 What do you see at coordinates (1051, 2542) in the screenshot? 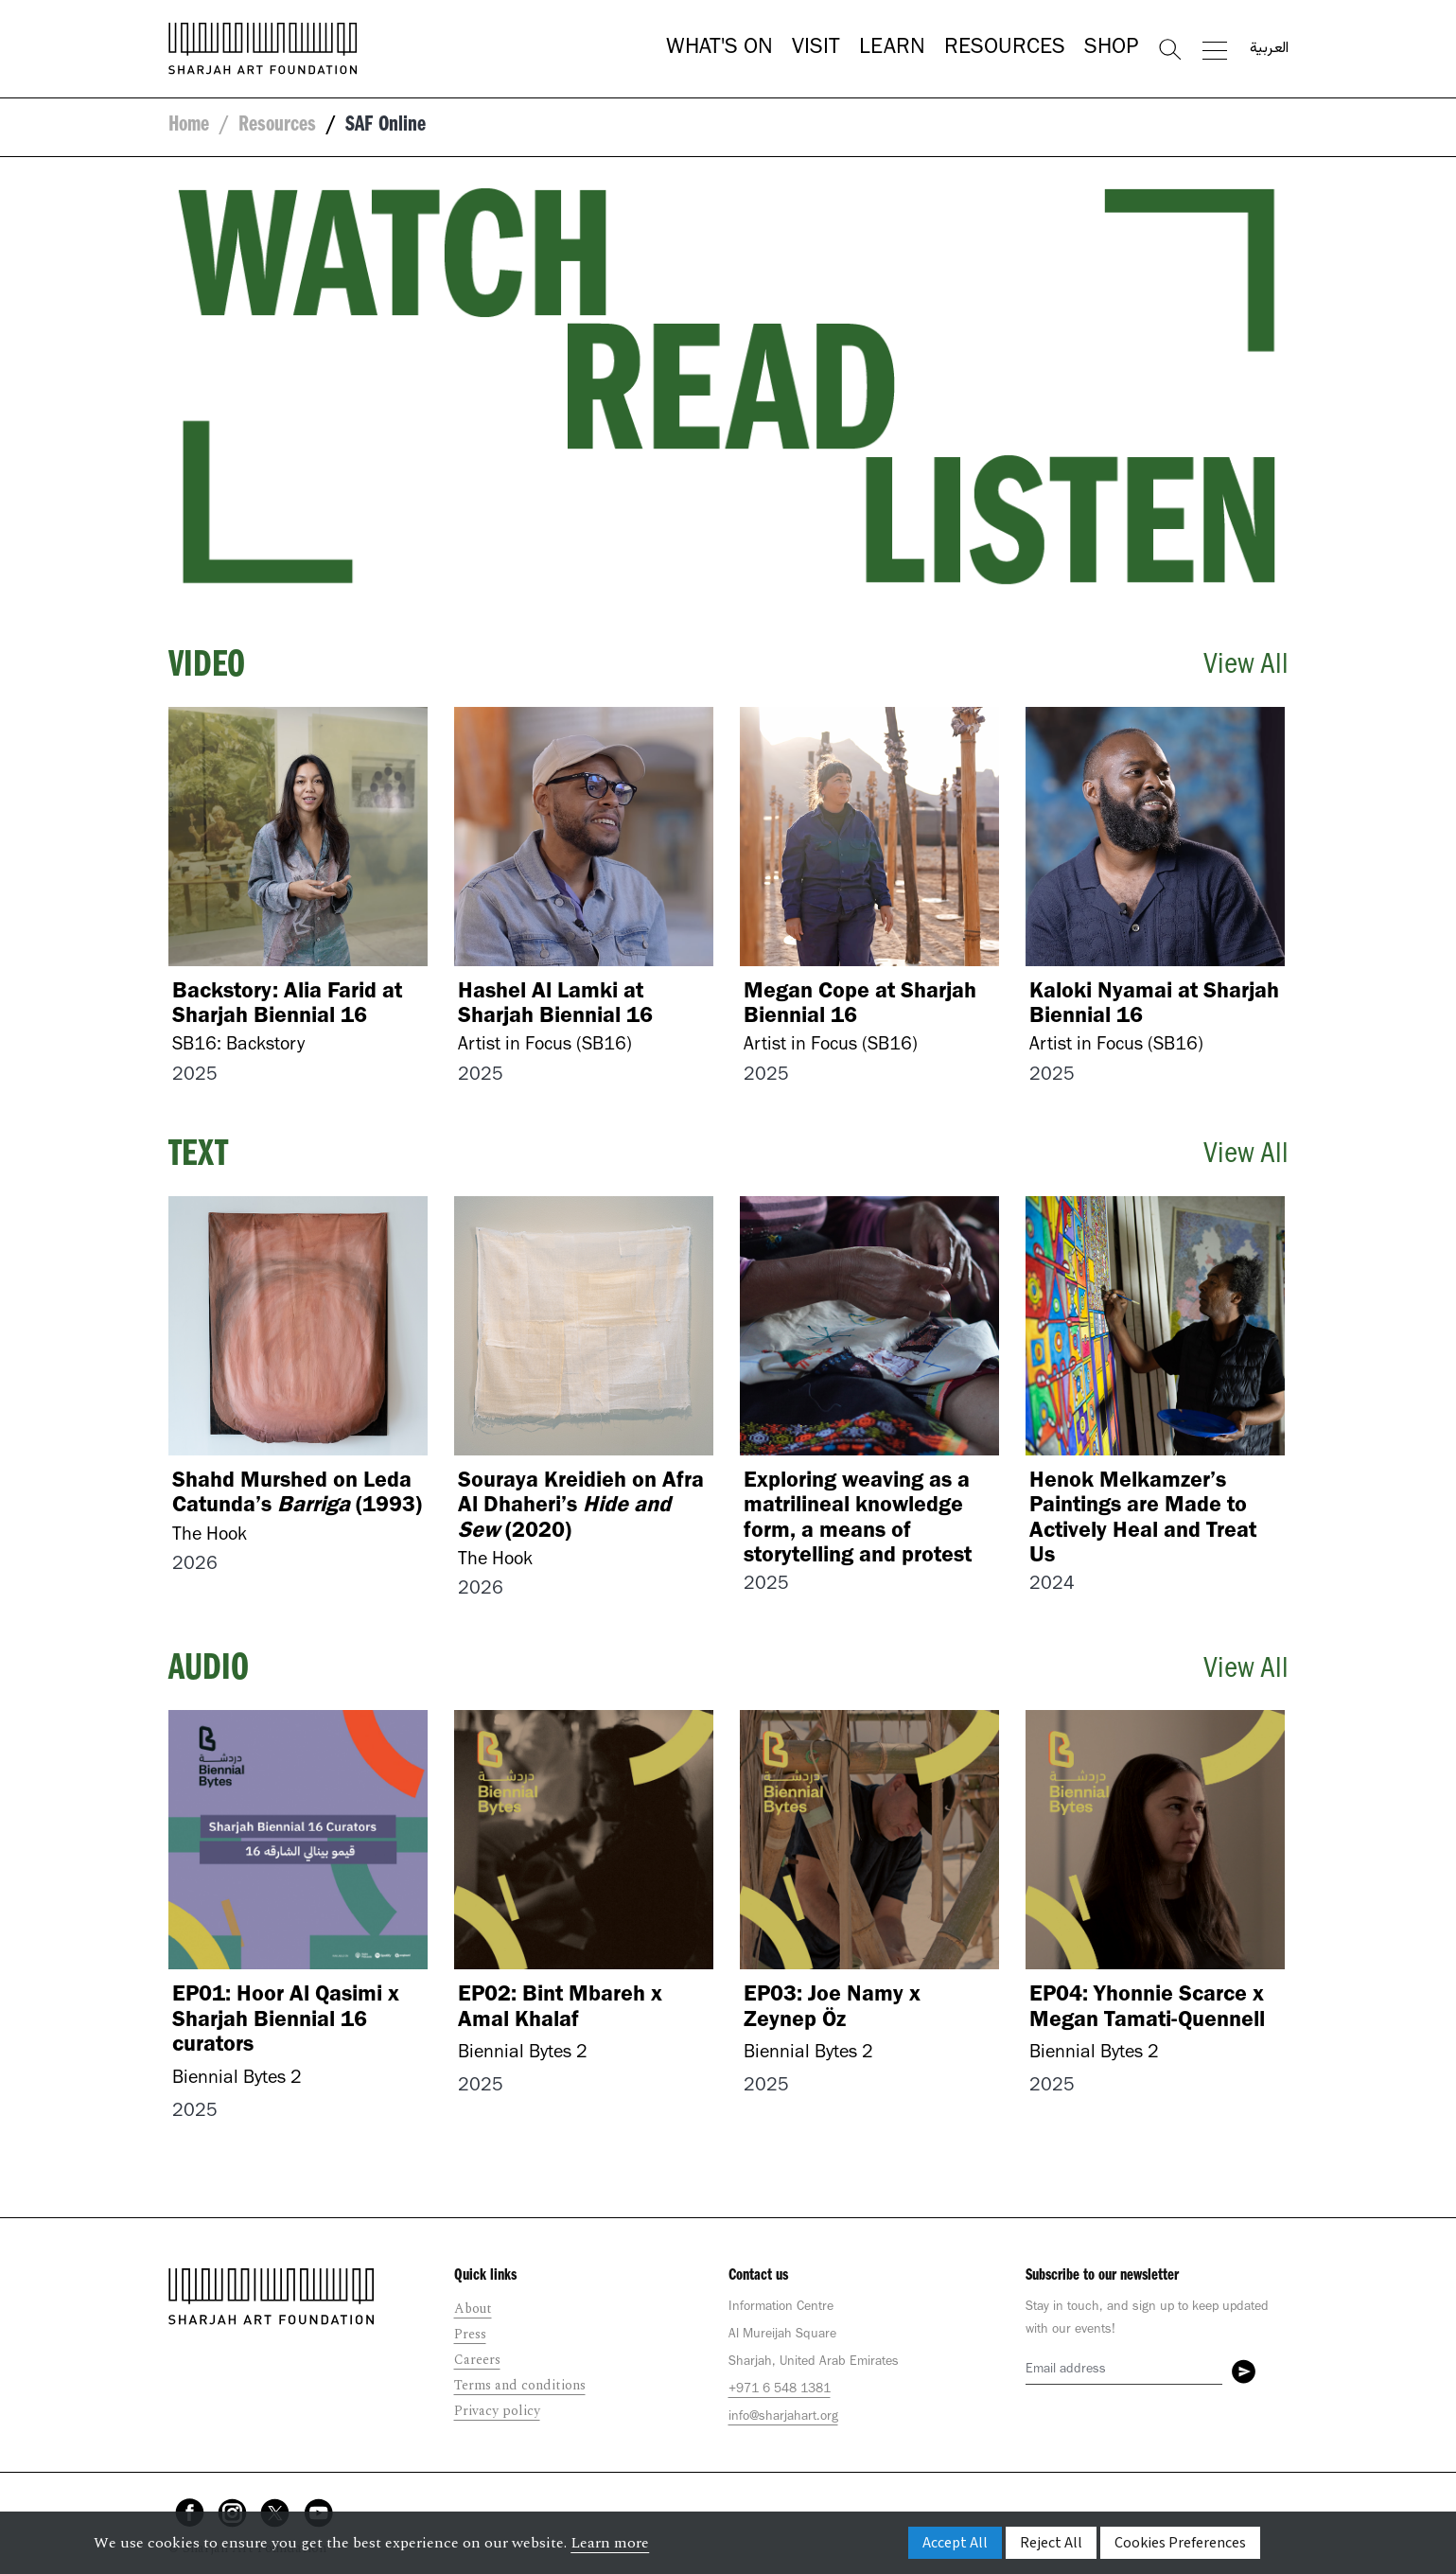
I see `Reject All` at bounding box center [1051, 2542].